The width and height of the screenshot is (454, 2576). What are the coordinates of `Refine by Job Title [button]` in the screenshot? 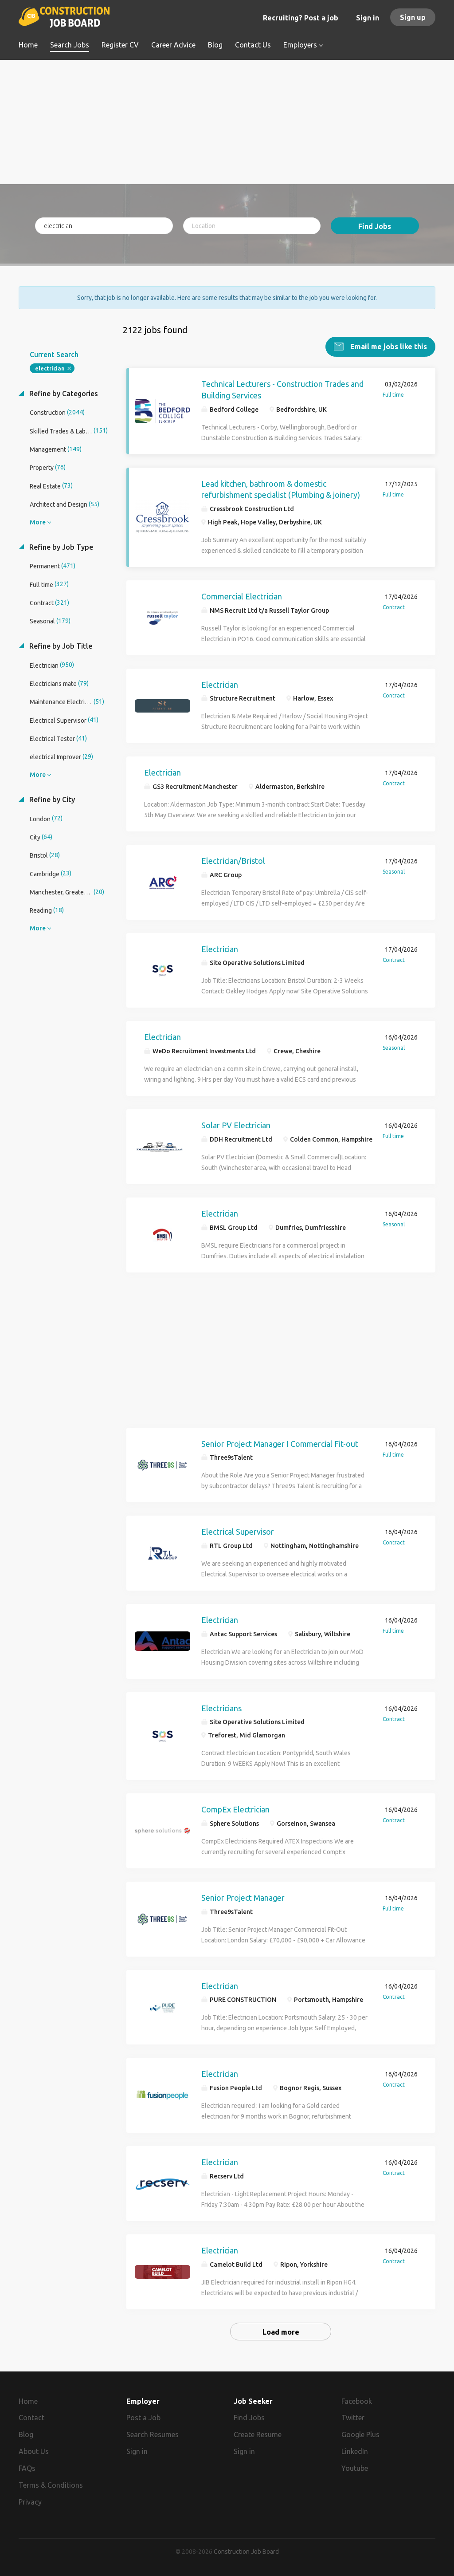 It's located at (59, 646).